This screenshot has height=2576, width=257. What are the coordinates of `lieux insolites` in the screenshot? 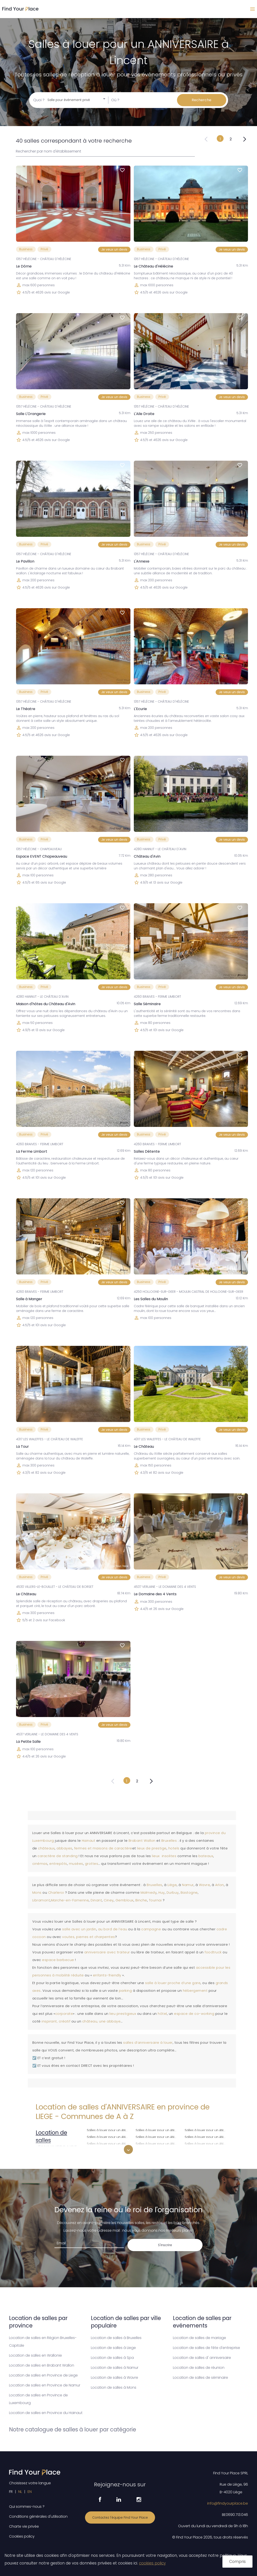 It's located at (164, 1856).